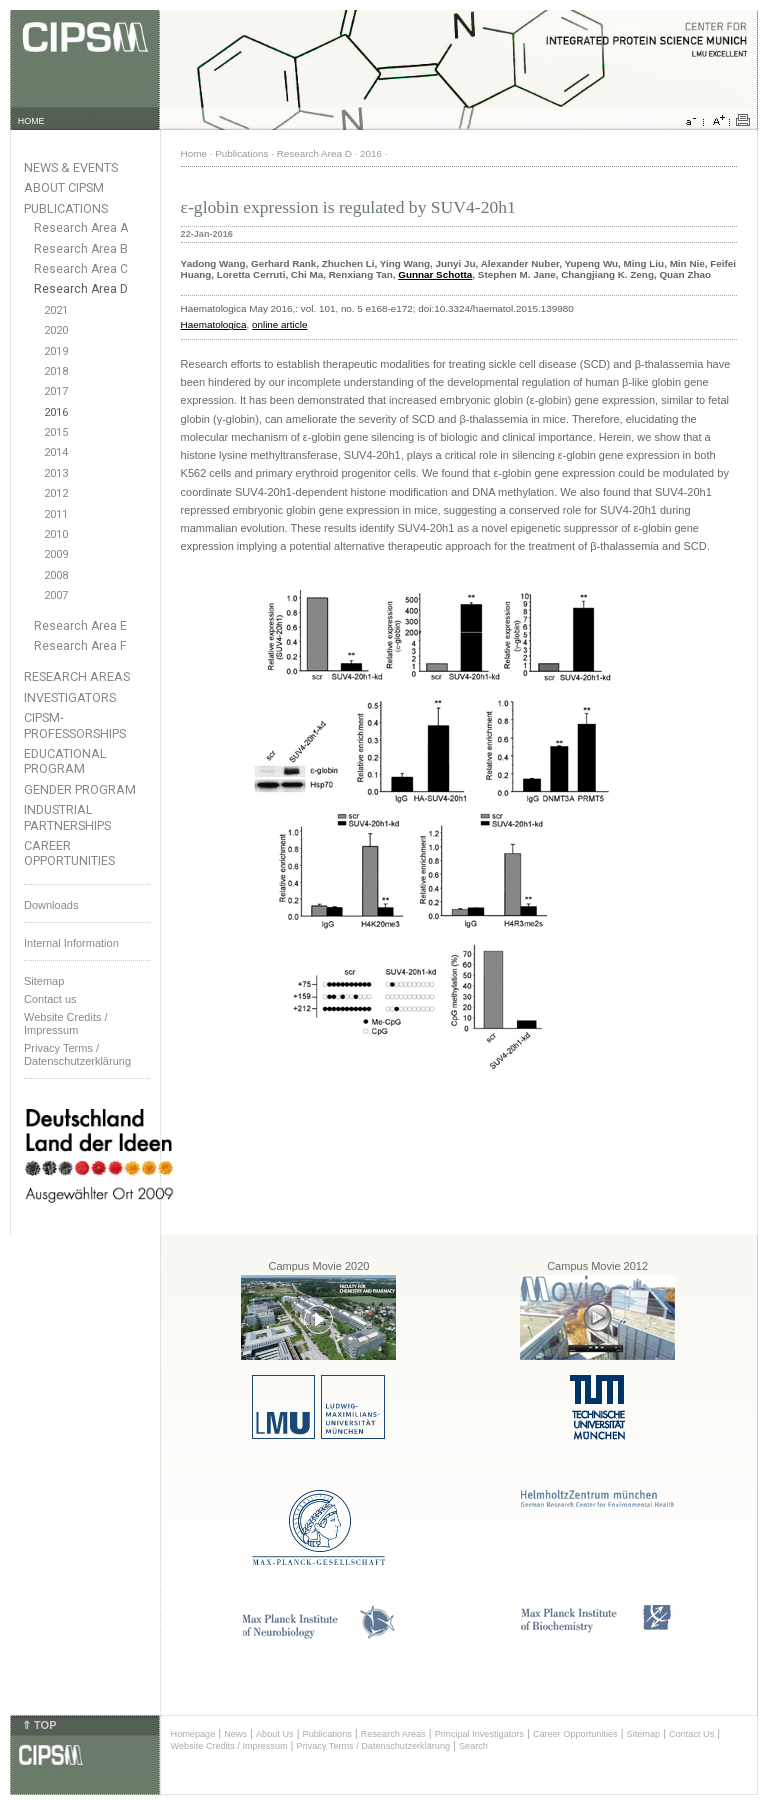 The width and height of the screenshot is (768, 1805). Describe the element at coordinates (44, 981) in the screenshot. I see `Sitemap` at that location.